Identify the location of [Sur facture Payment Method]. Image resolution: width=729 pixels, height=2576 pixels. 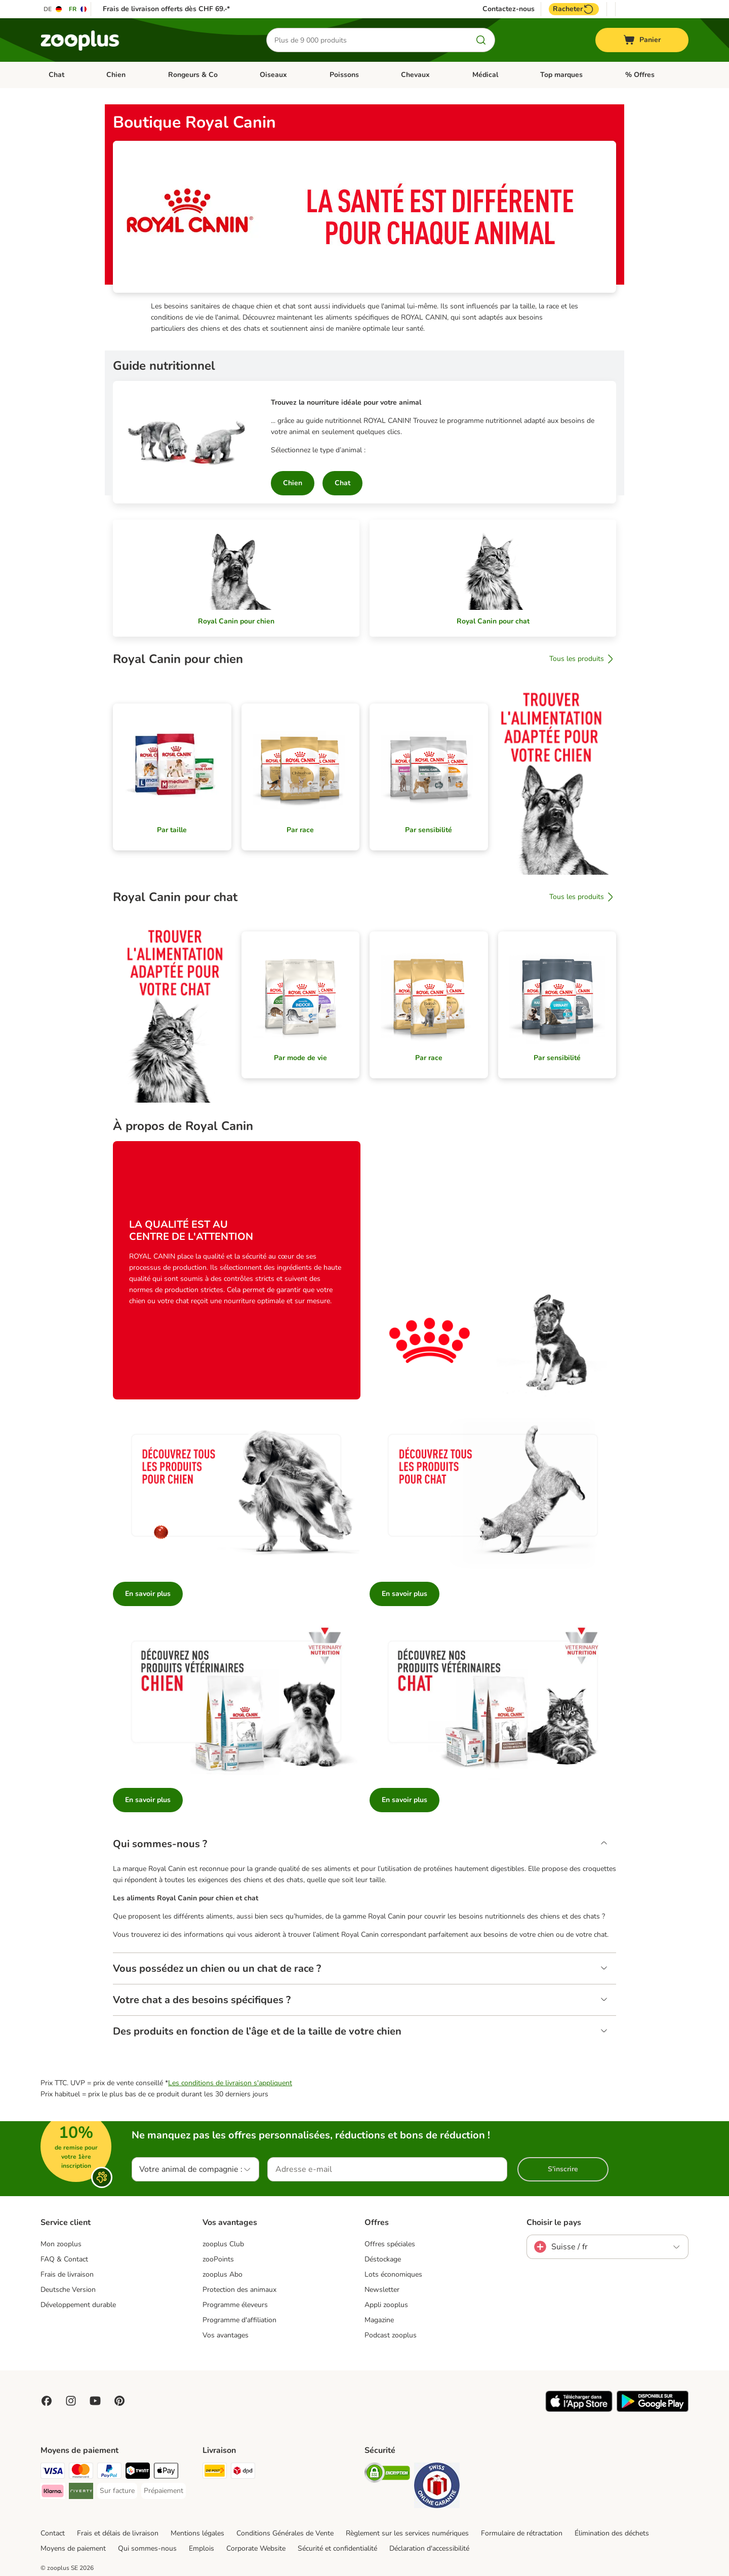
(117, 2490).